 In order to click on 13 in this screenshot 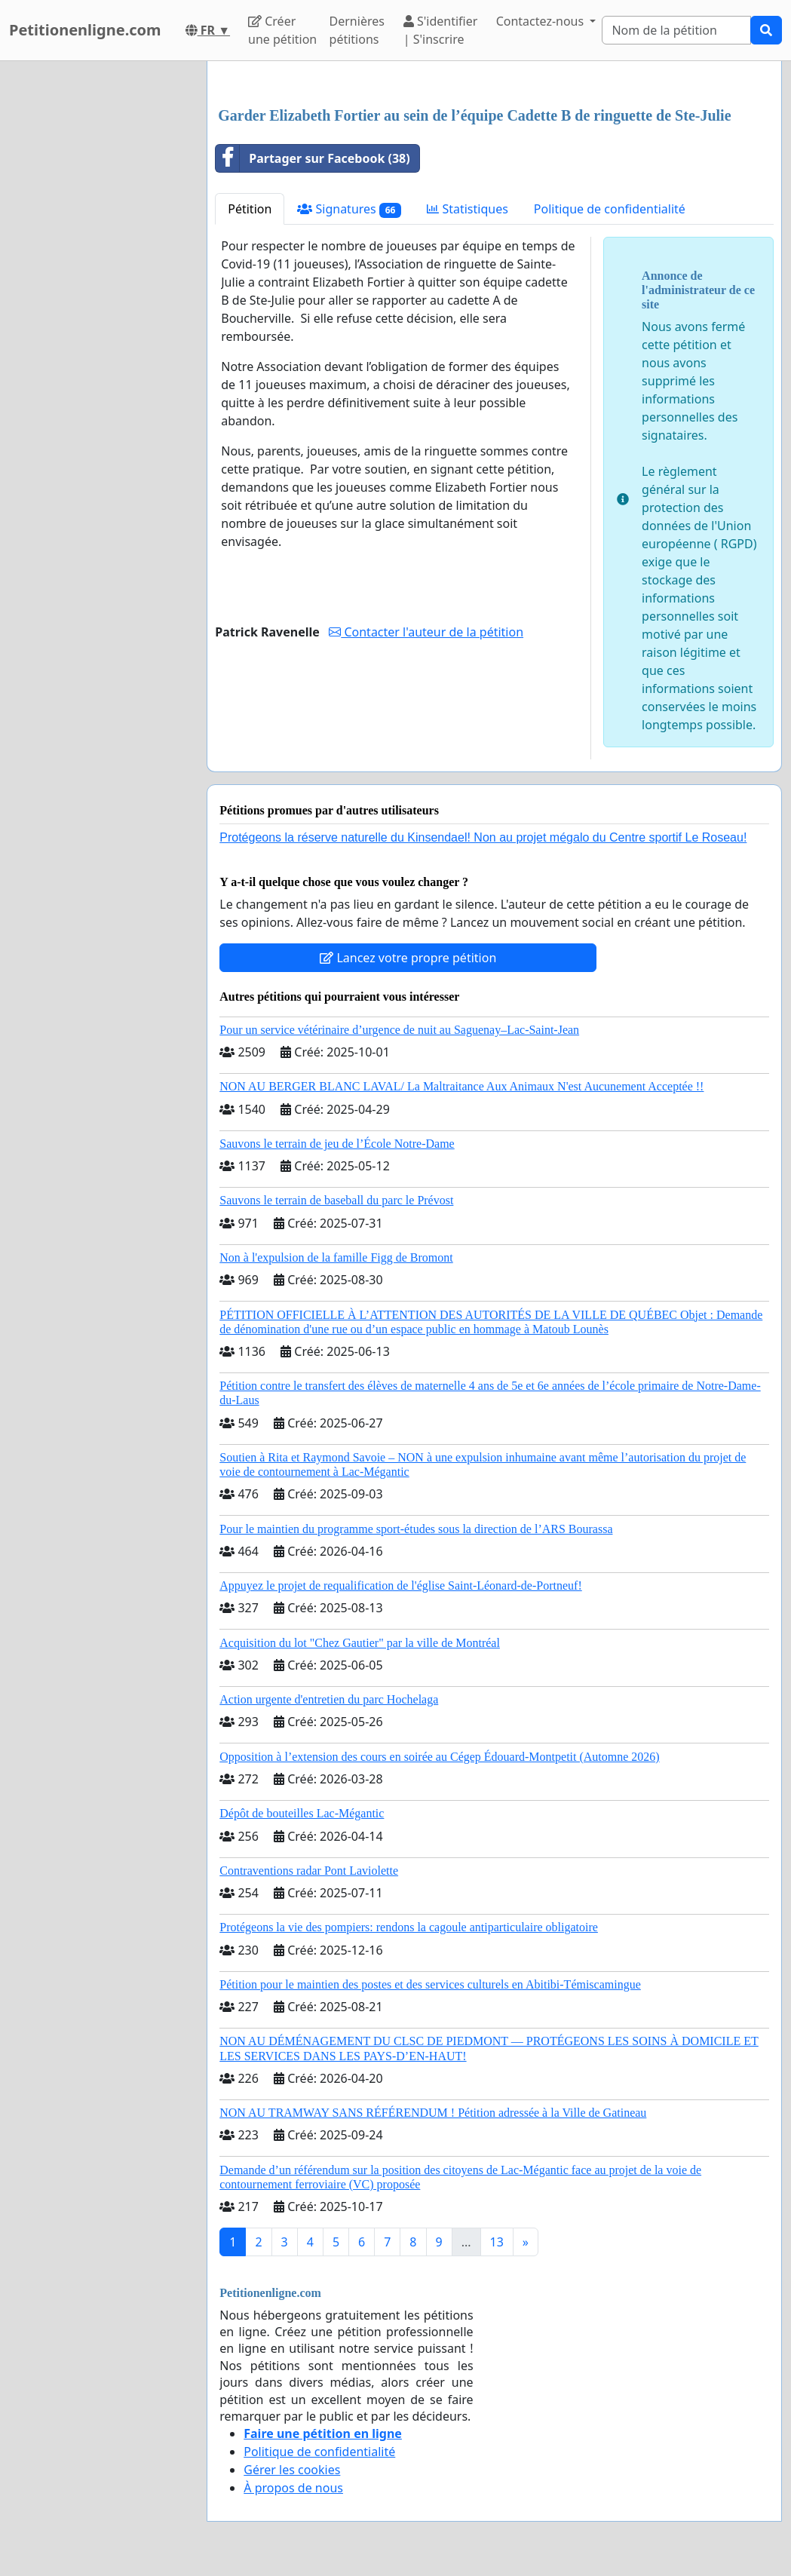, I will do `click(497, 2242)`.